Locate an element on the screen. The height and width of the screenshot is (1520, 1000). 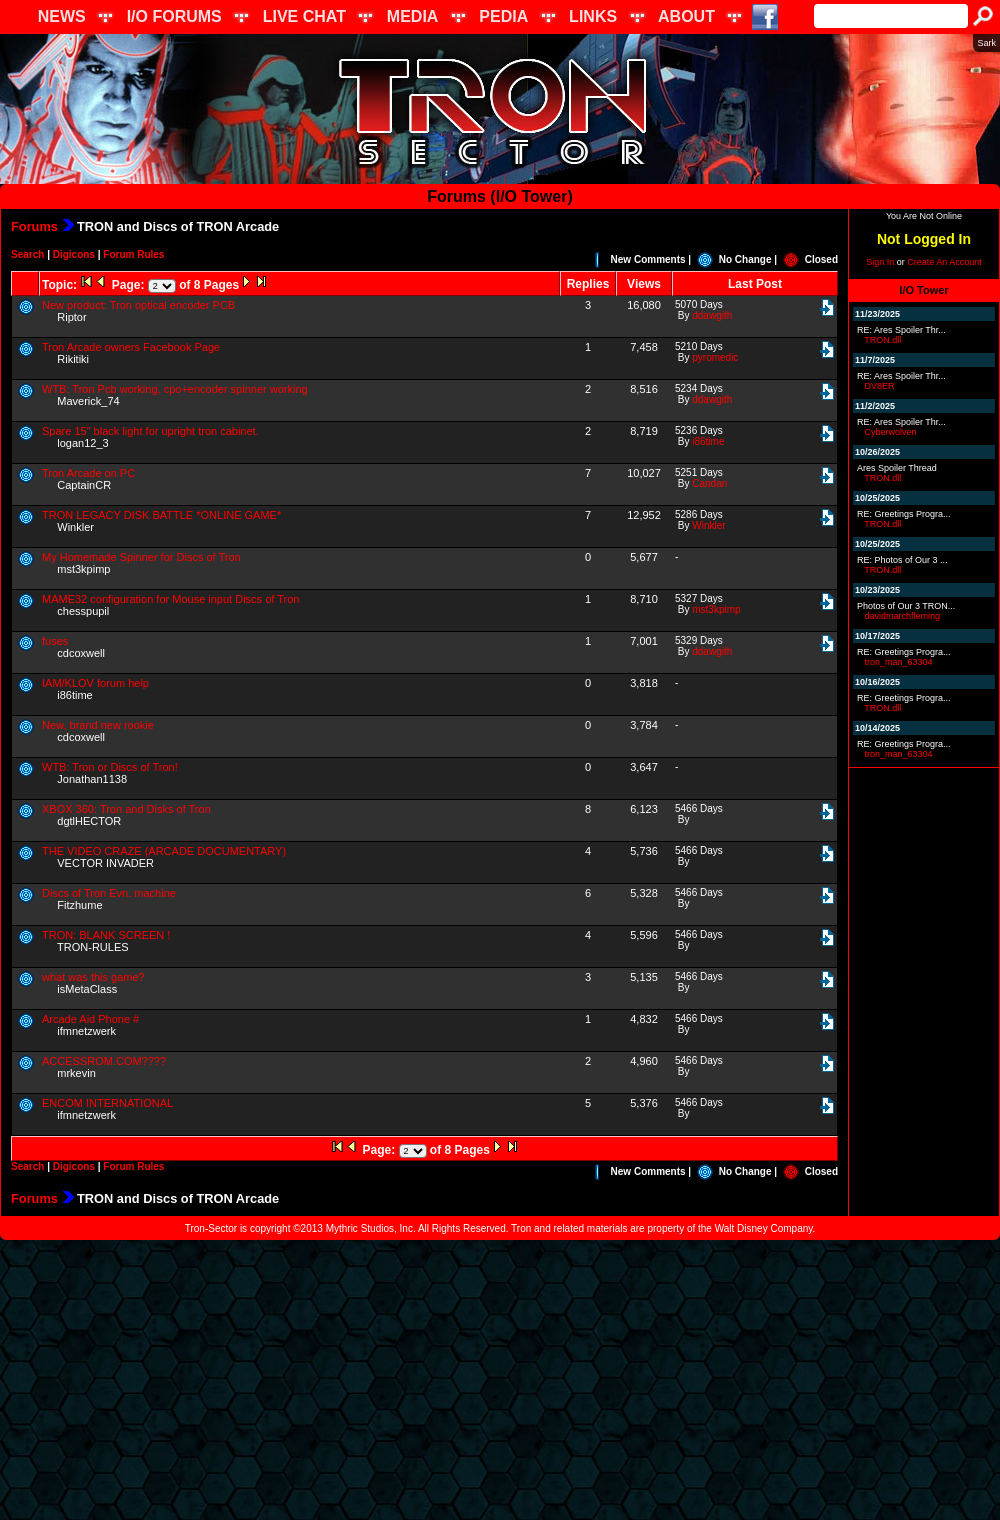
New product: Tron optical encoder PCB is located at coordinates (138, 305).